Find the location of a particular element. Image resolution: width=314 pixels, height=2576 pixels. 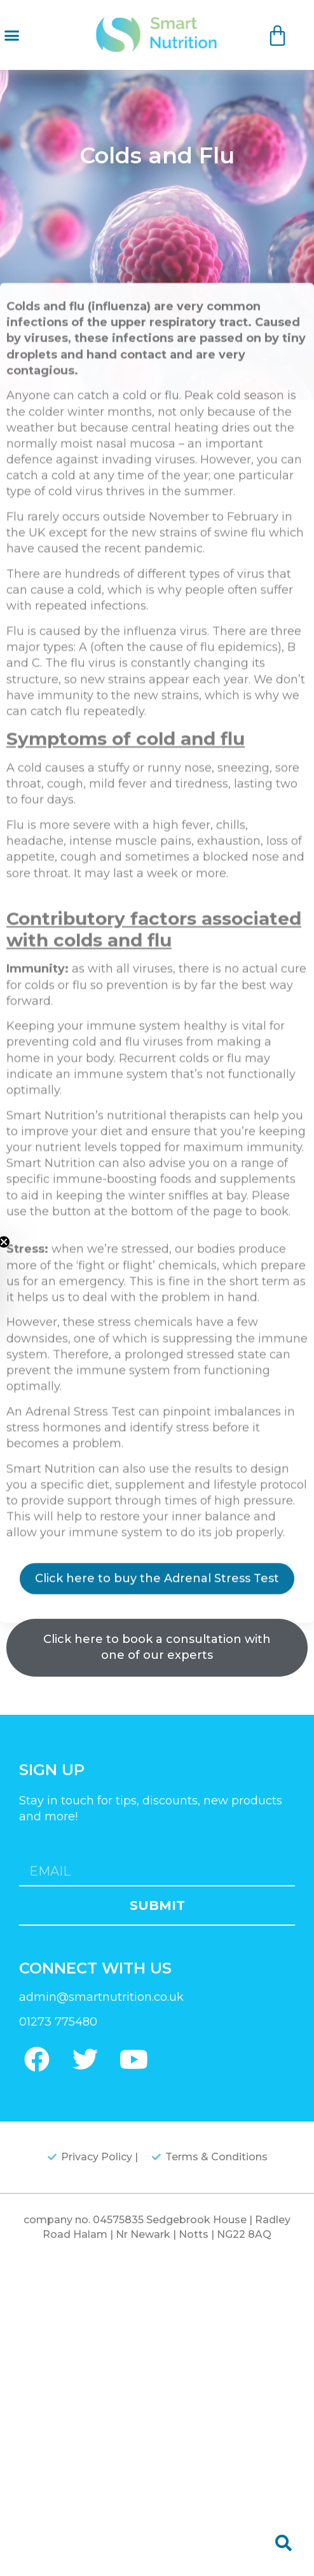

01273 775480 is located at coordinates (58, 2022).